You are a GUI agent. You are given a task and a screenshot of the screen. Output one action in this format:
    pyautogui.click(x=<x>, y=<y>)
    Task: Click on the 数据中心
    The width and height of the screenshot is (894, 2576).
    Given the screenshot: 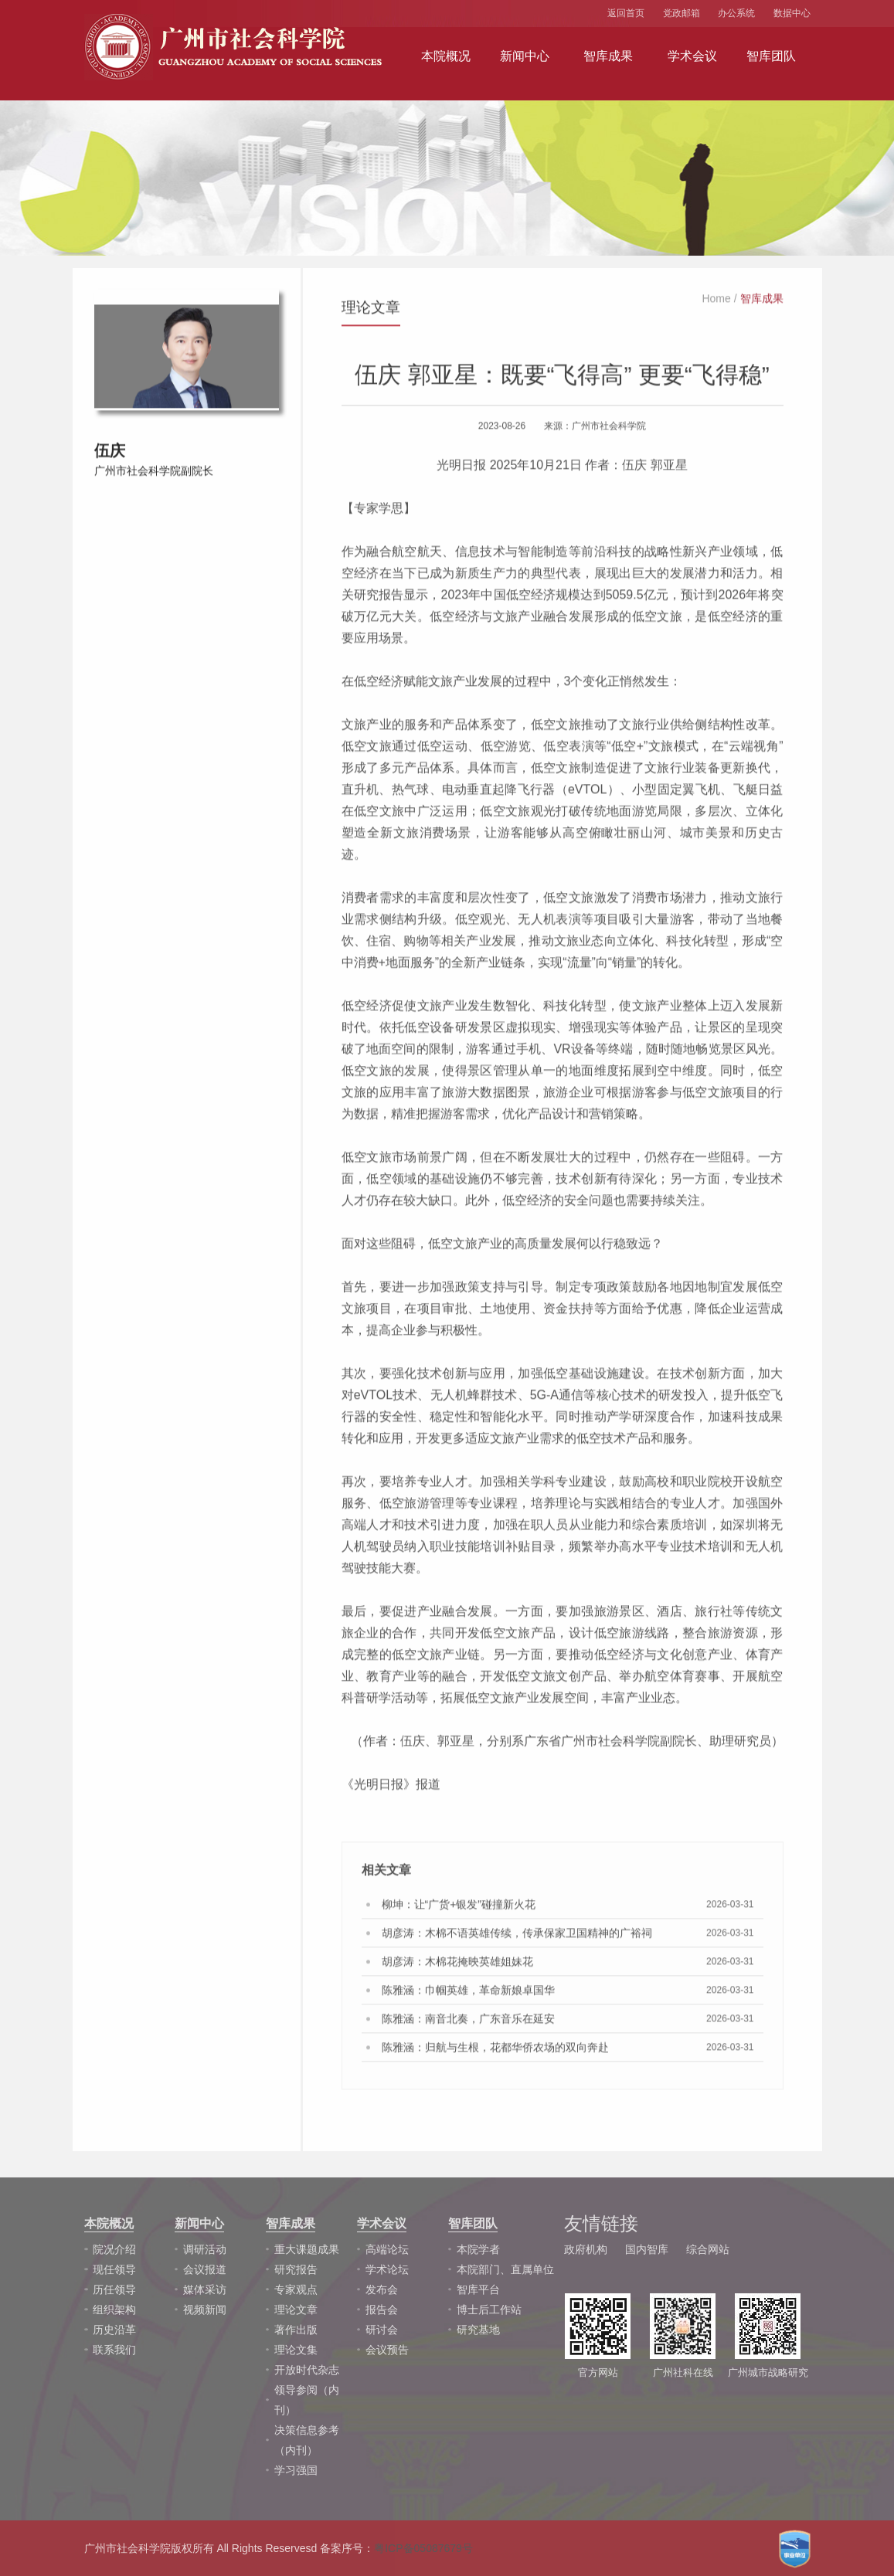 What is the action you would take?
    pyautogui.click(x=792, y=13)
    